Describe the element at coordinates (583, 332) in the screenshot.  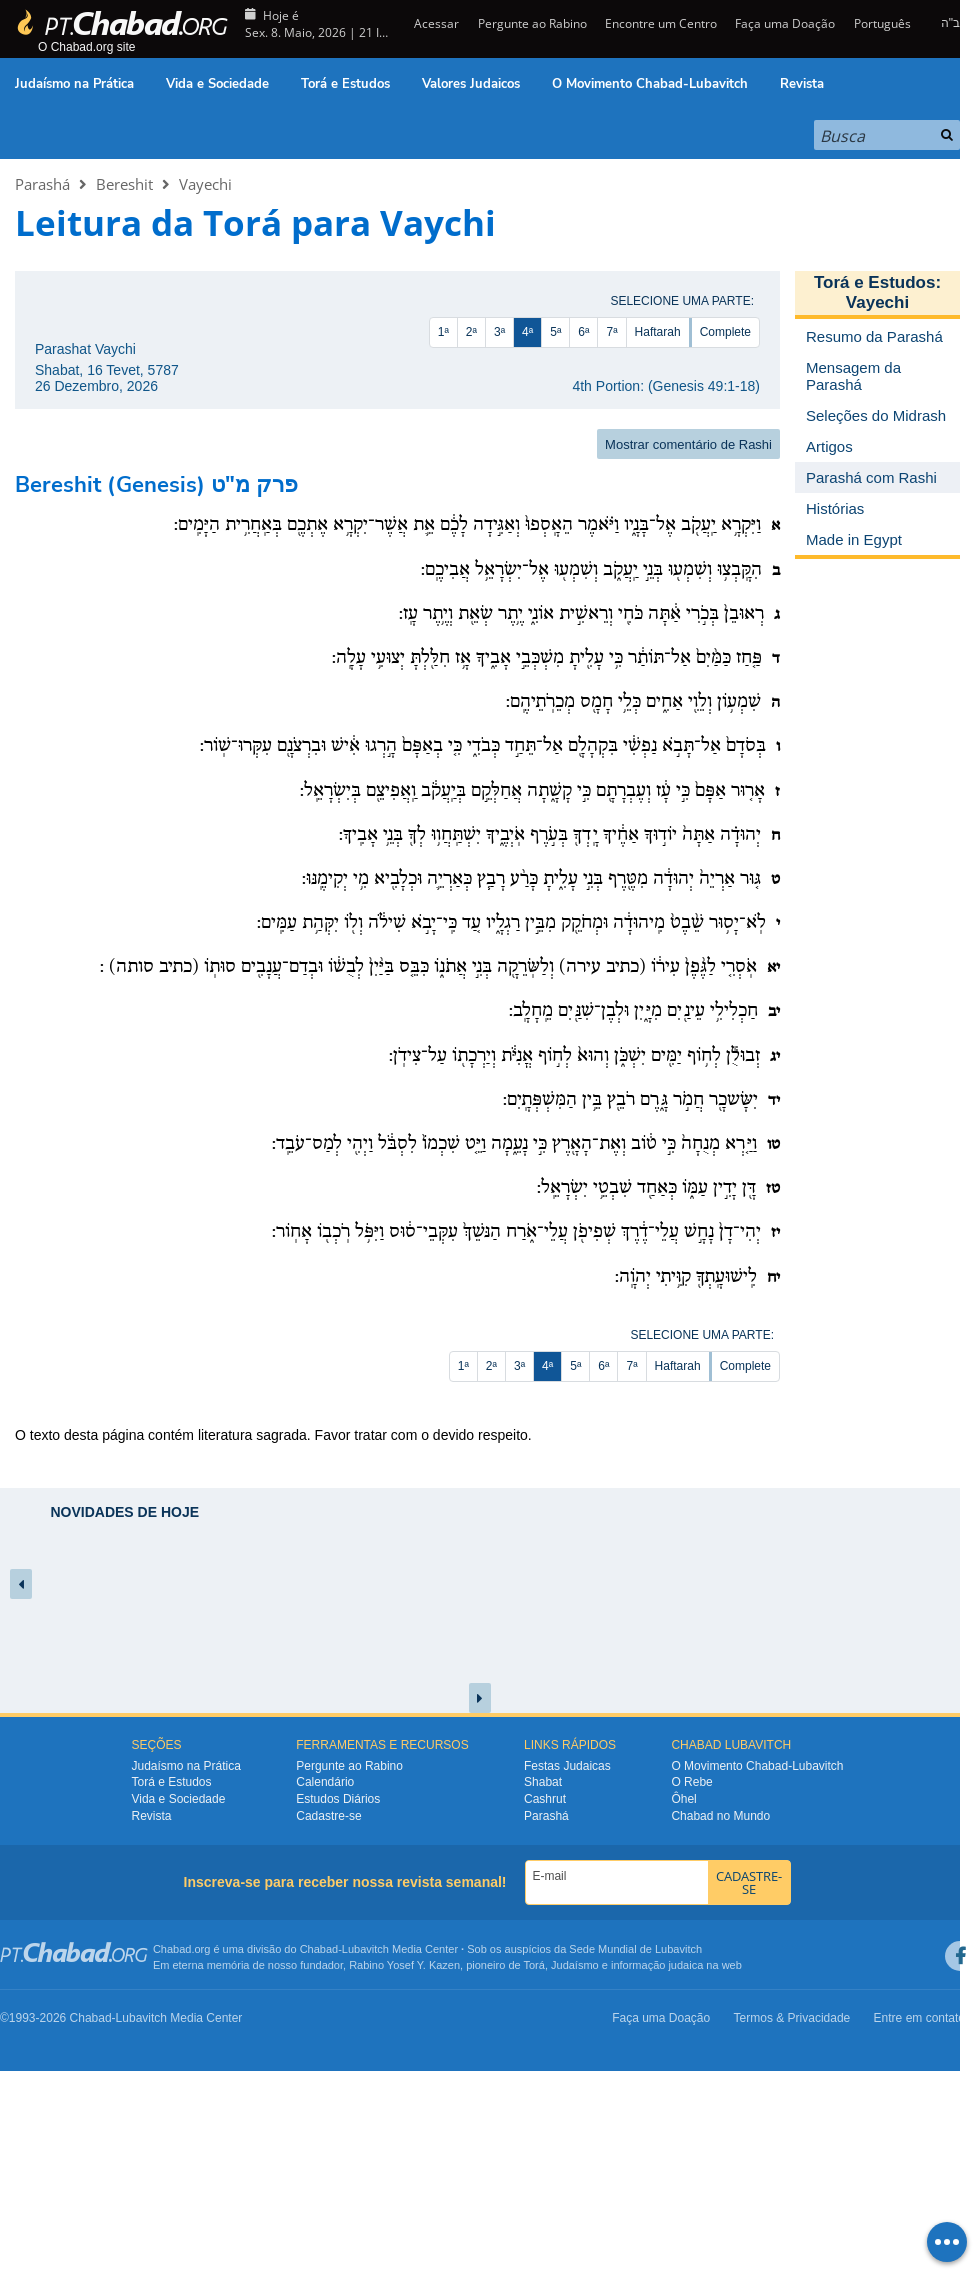
I see `6ª` at that location.